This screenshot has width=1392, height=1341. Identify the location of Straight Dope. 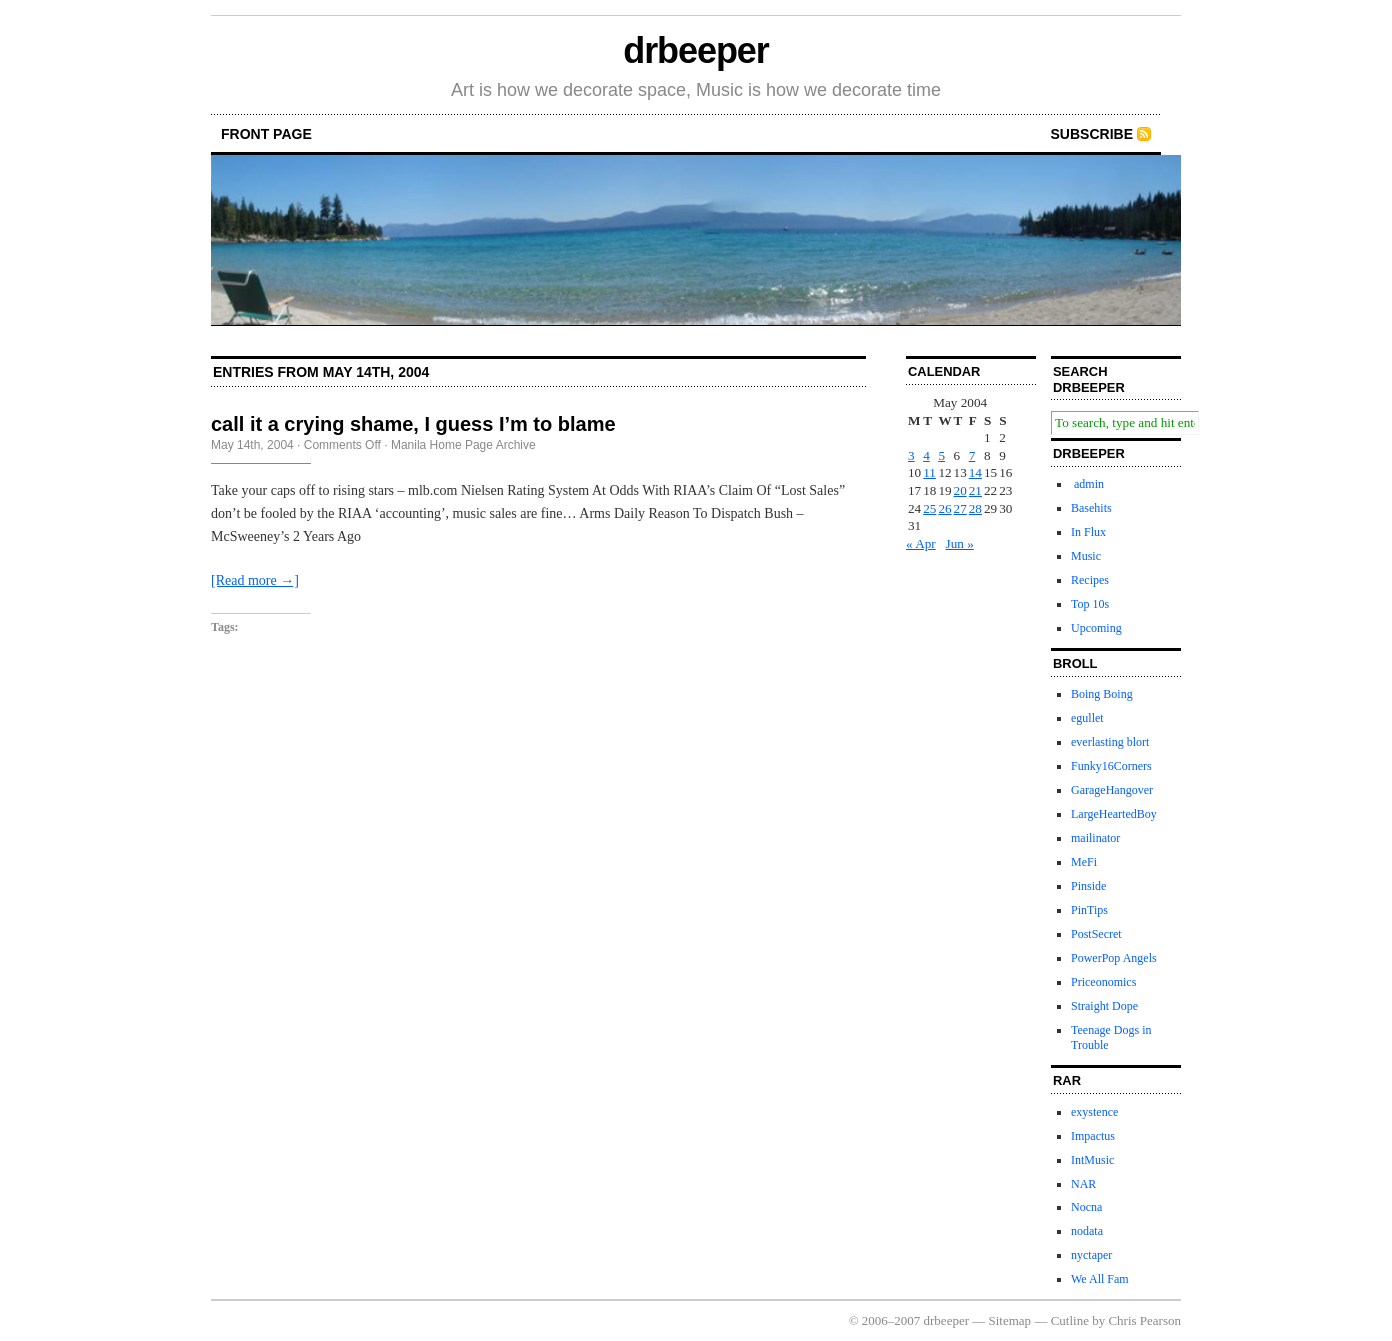
(1104, 1006).